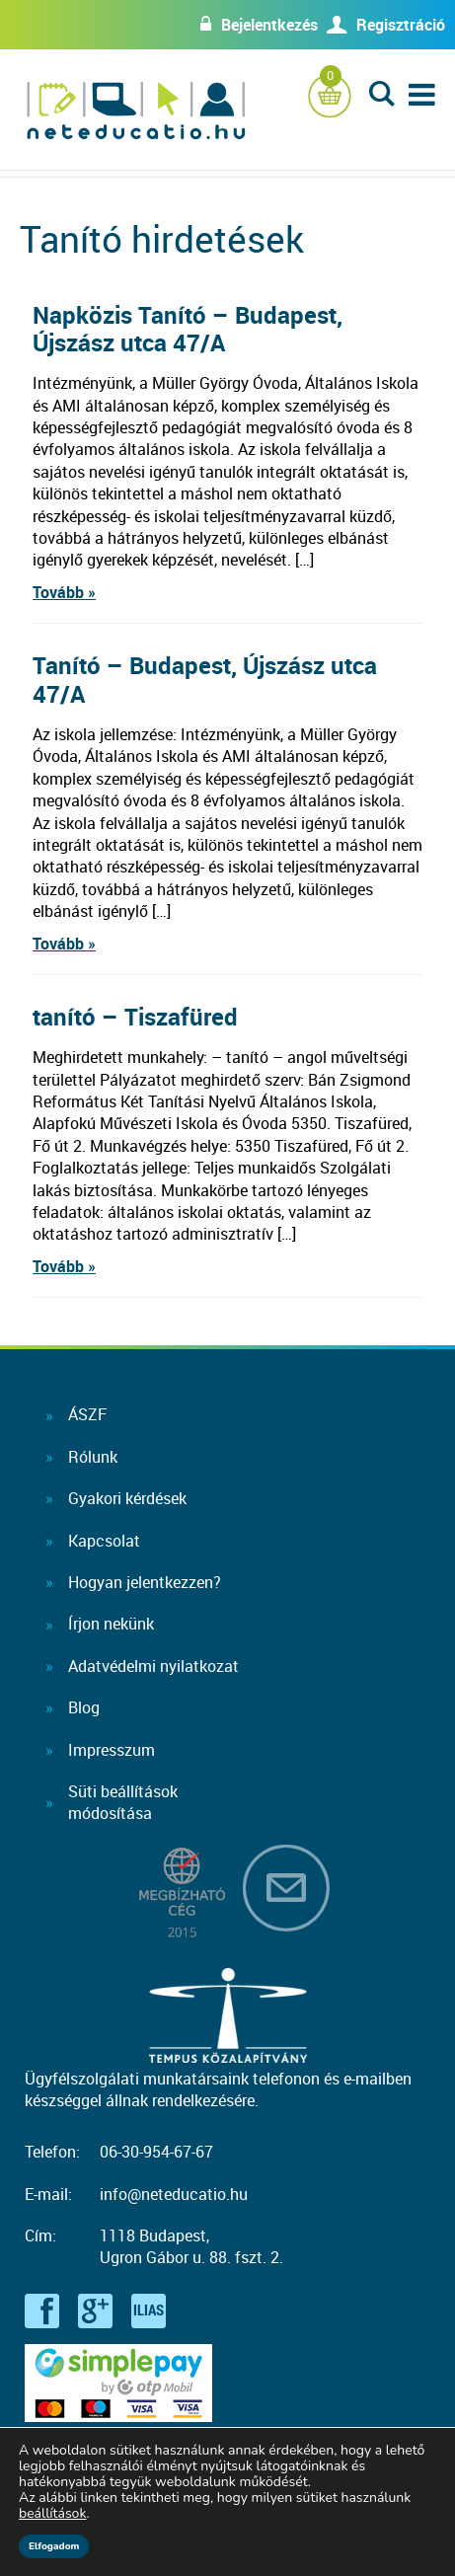  Describe the element at coordinates (104, 1541) in the screenshot. I see `Kapcsolat` at that location.